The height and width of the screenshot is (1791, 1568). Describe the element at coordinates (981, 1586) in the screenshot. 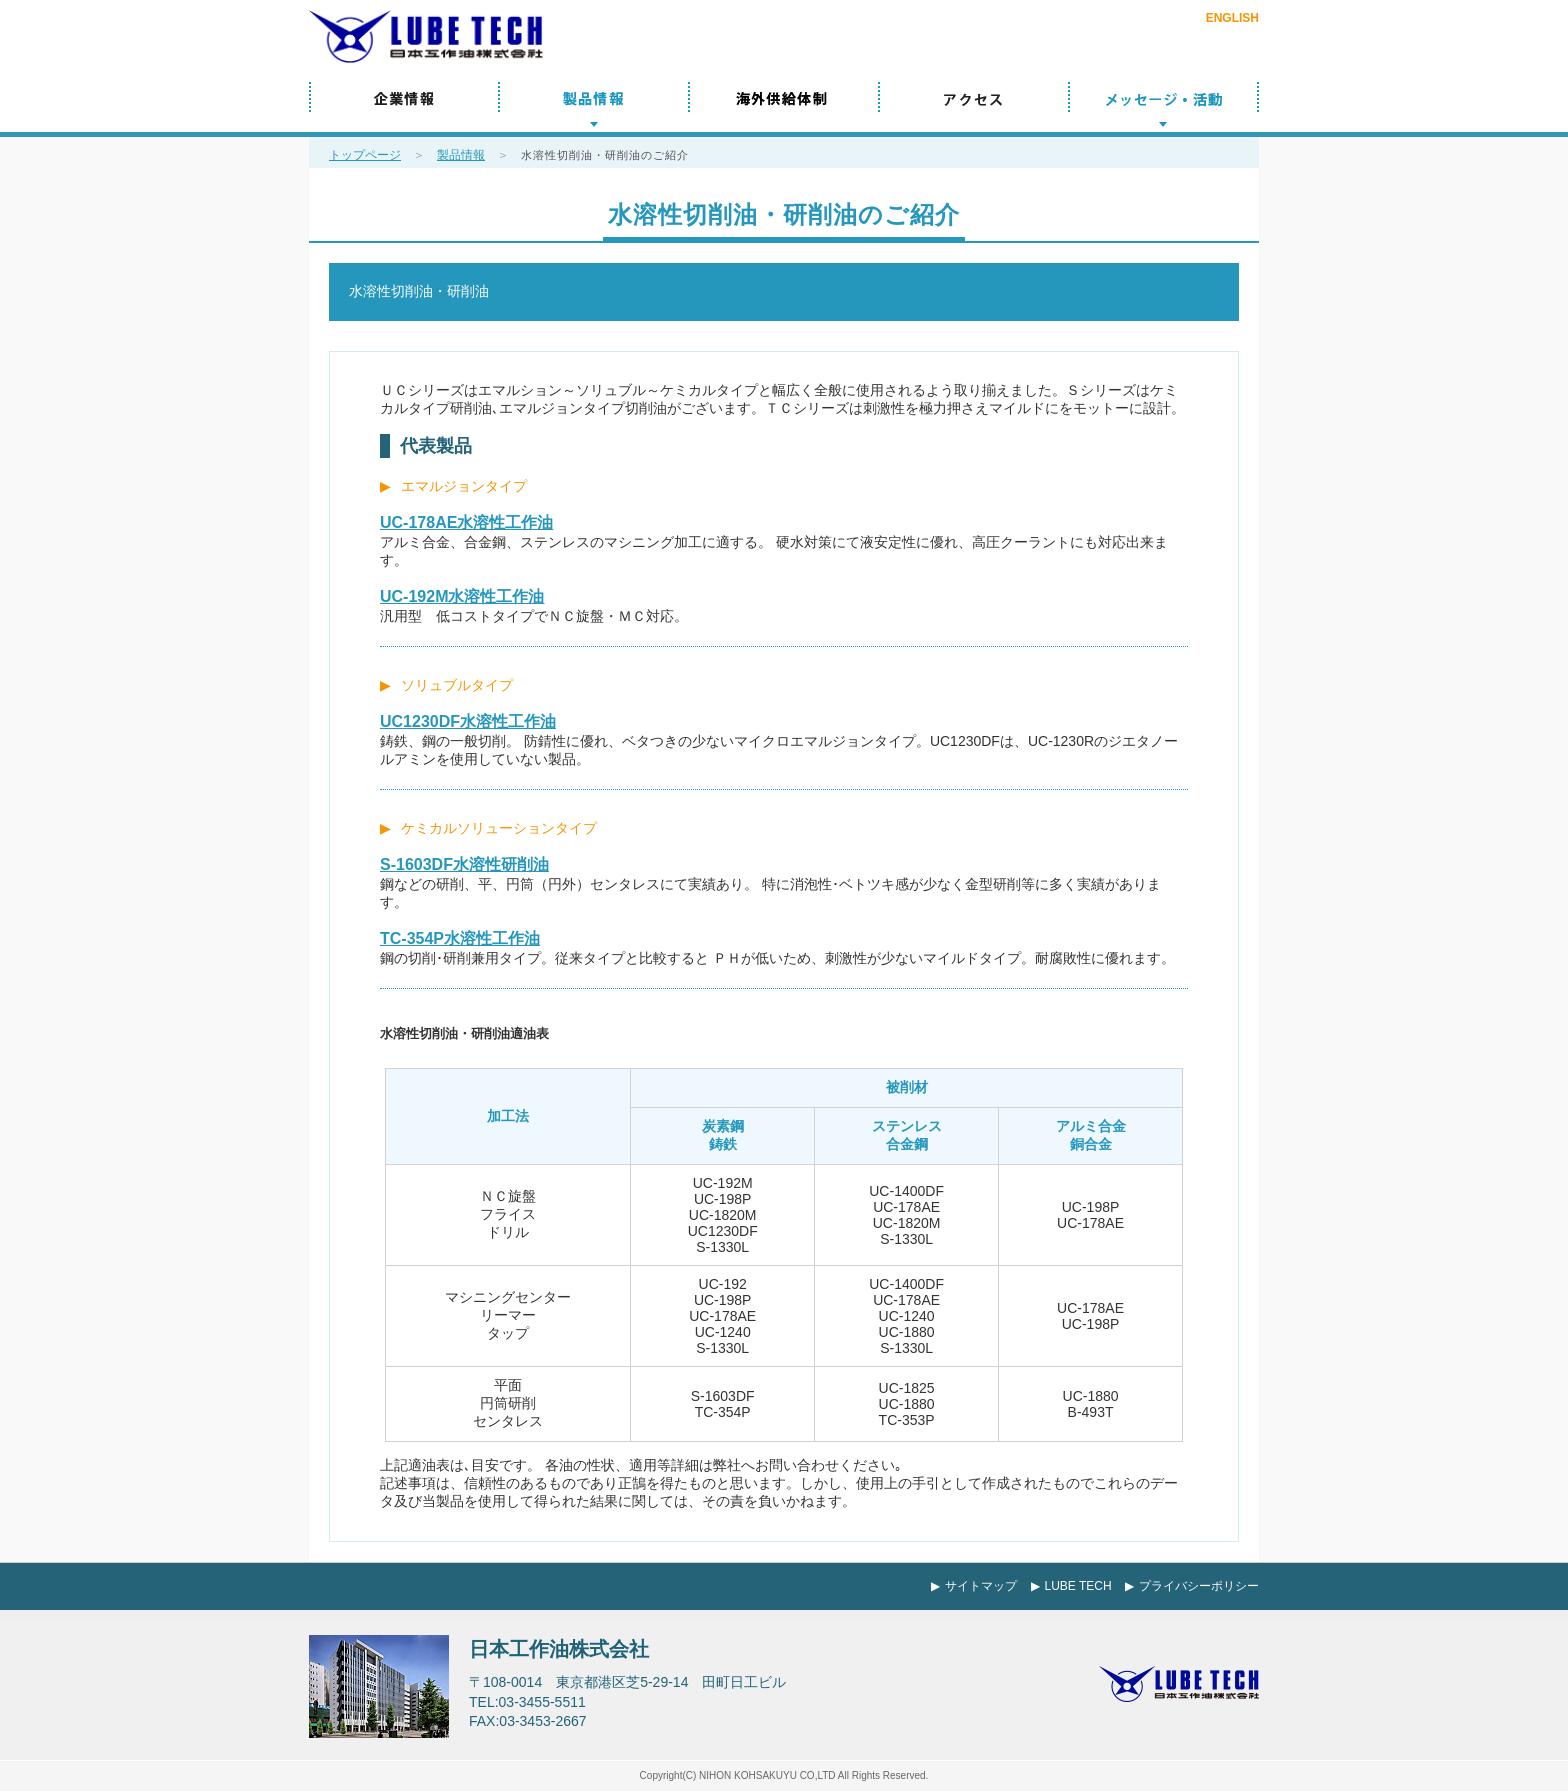

I see `サイトマップ` at that location.